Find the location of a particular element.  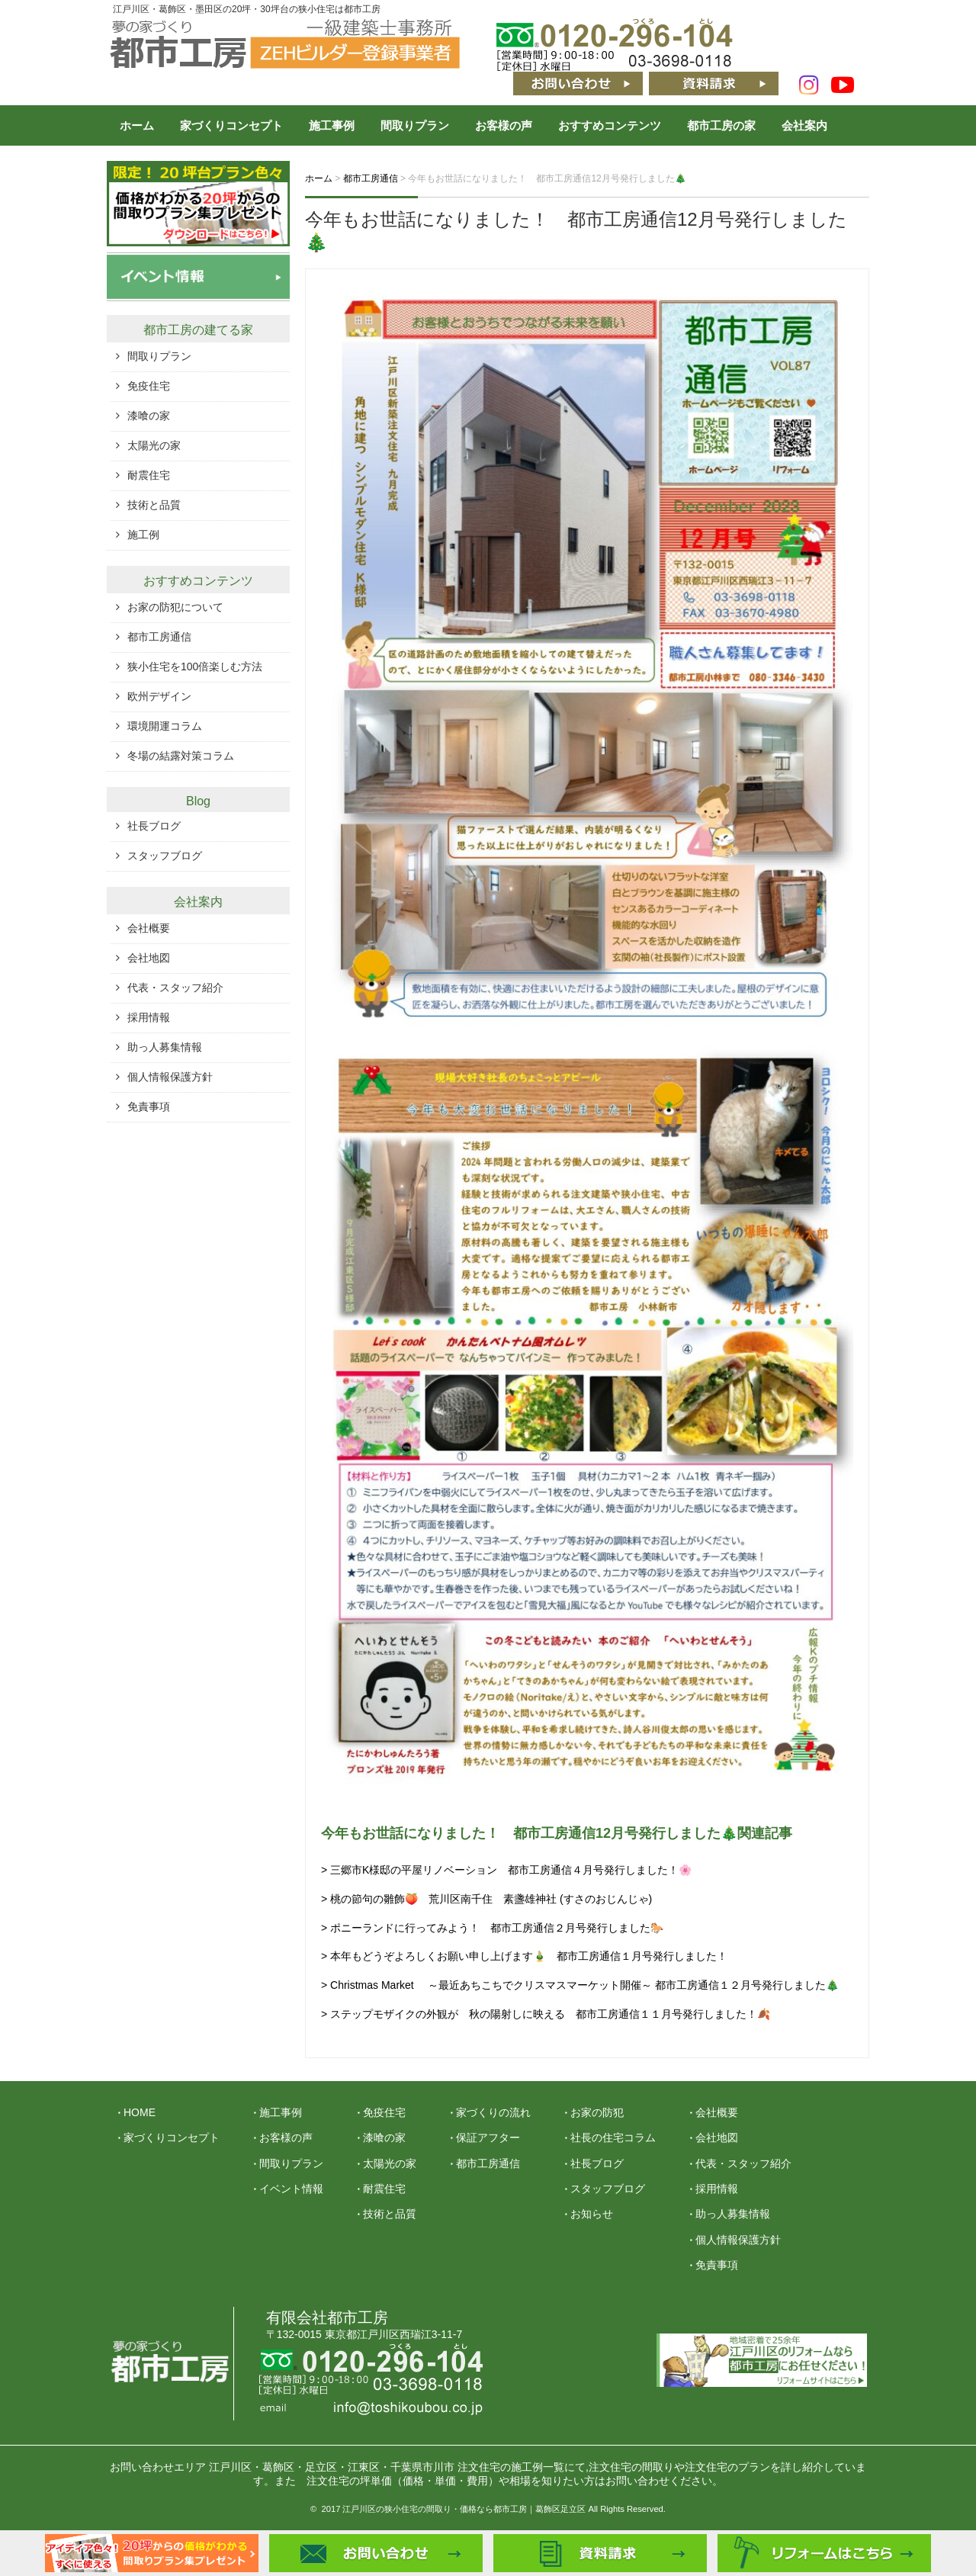

保証アフター is located at coordinates (488, 2137).